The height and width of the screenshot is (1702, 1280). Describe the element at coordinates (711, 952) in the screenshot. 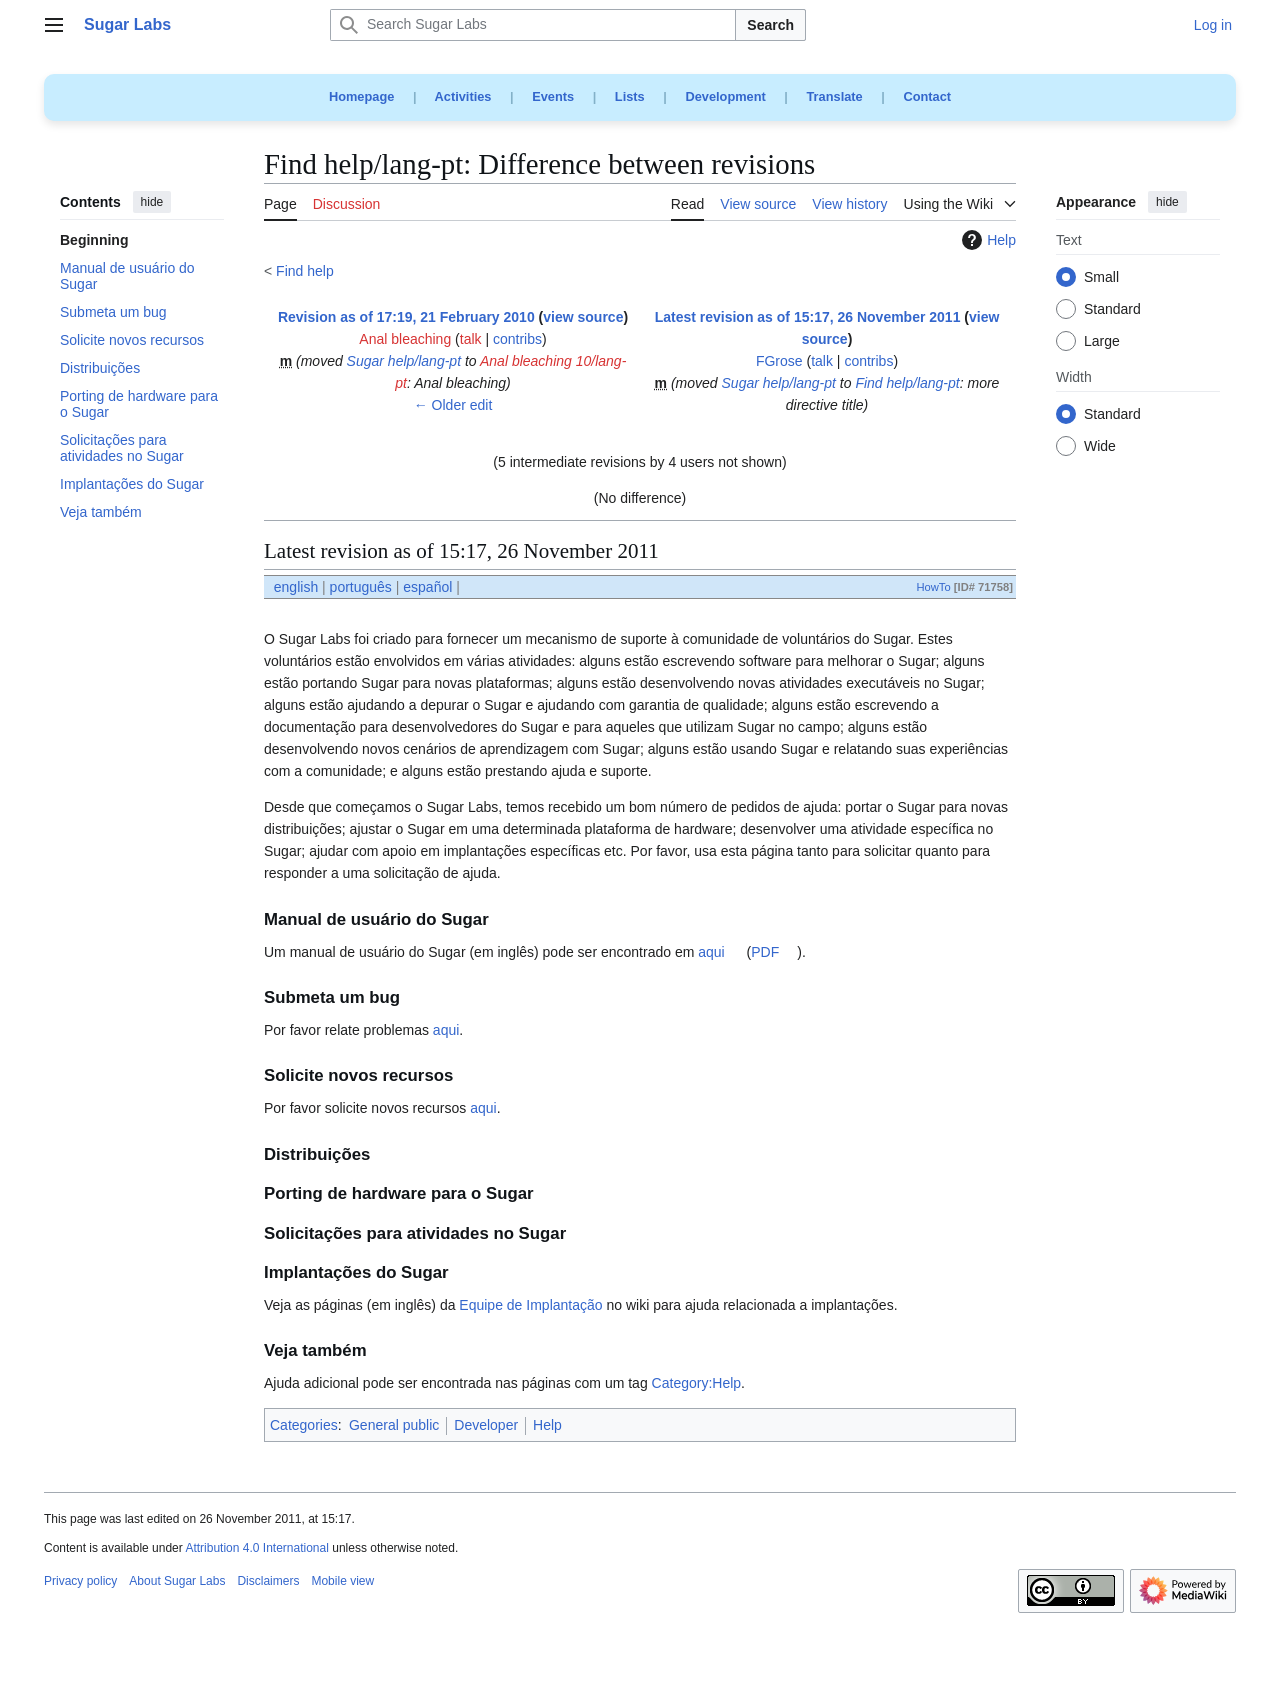

I see `aqui` at that location.